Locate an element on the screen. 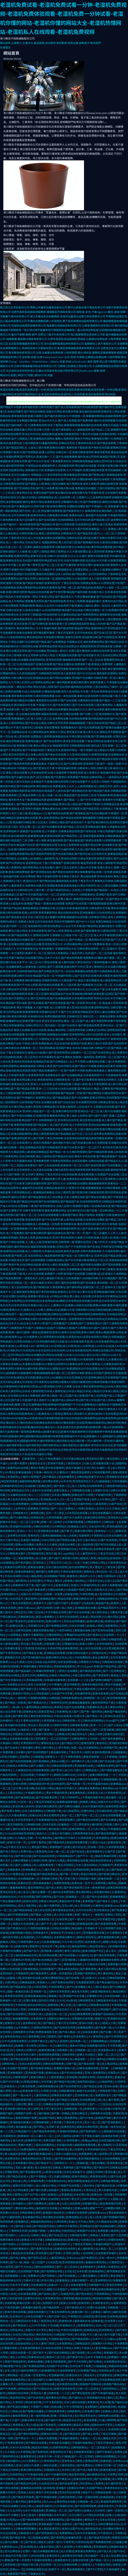 This screenshot has height=2576, width=128. 欧美爱爱影院 is located at coordinates (88, 646).